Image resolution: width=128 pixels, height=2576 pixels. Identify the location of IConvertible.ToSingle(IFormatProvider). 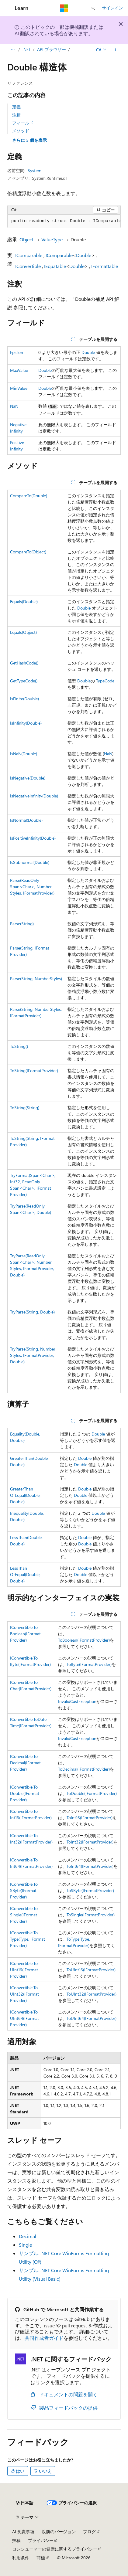
(24, 1914).